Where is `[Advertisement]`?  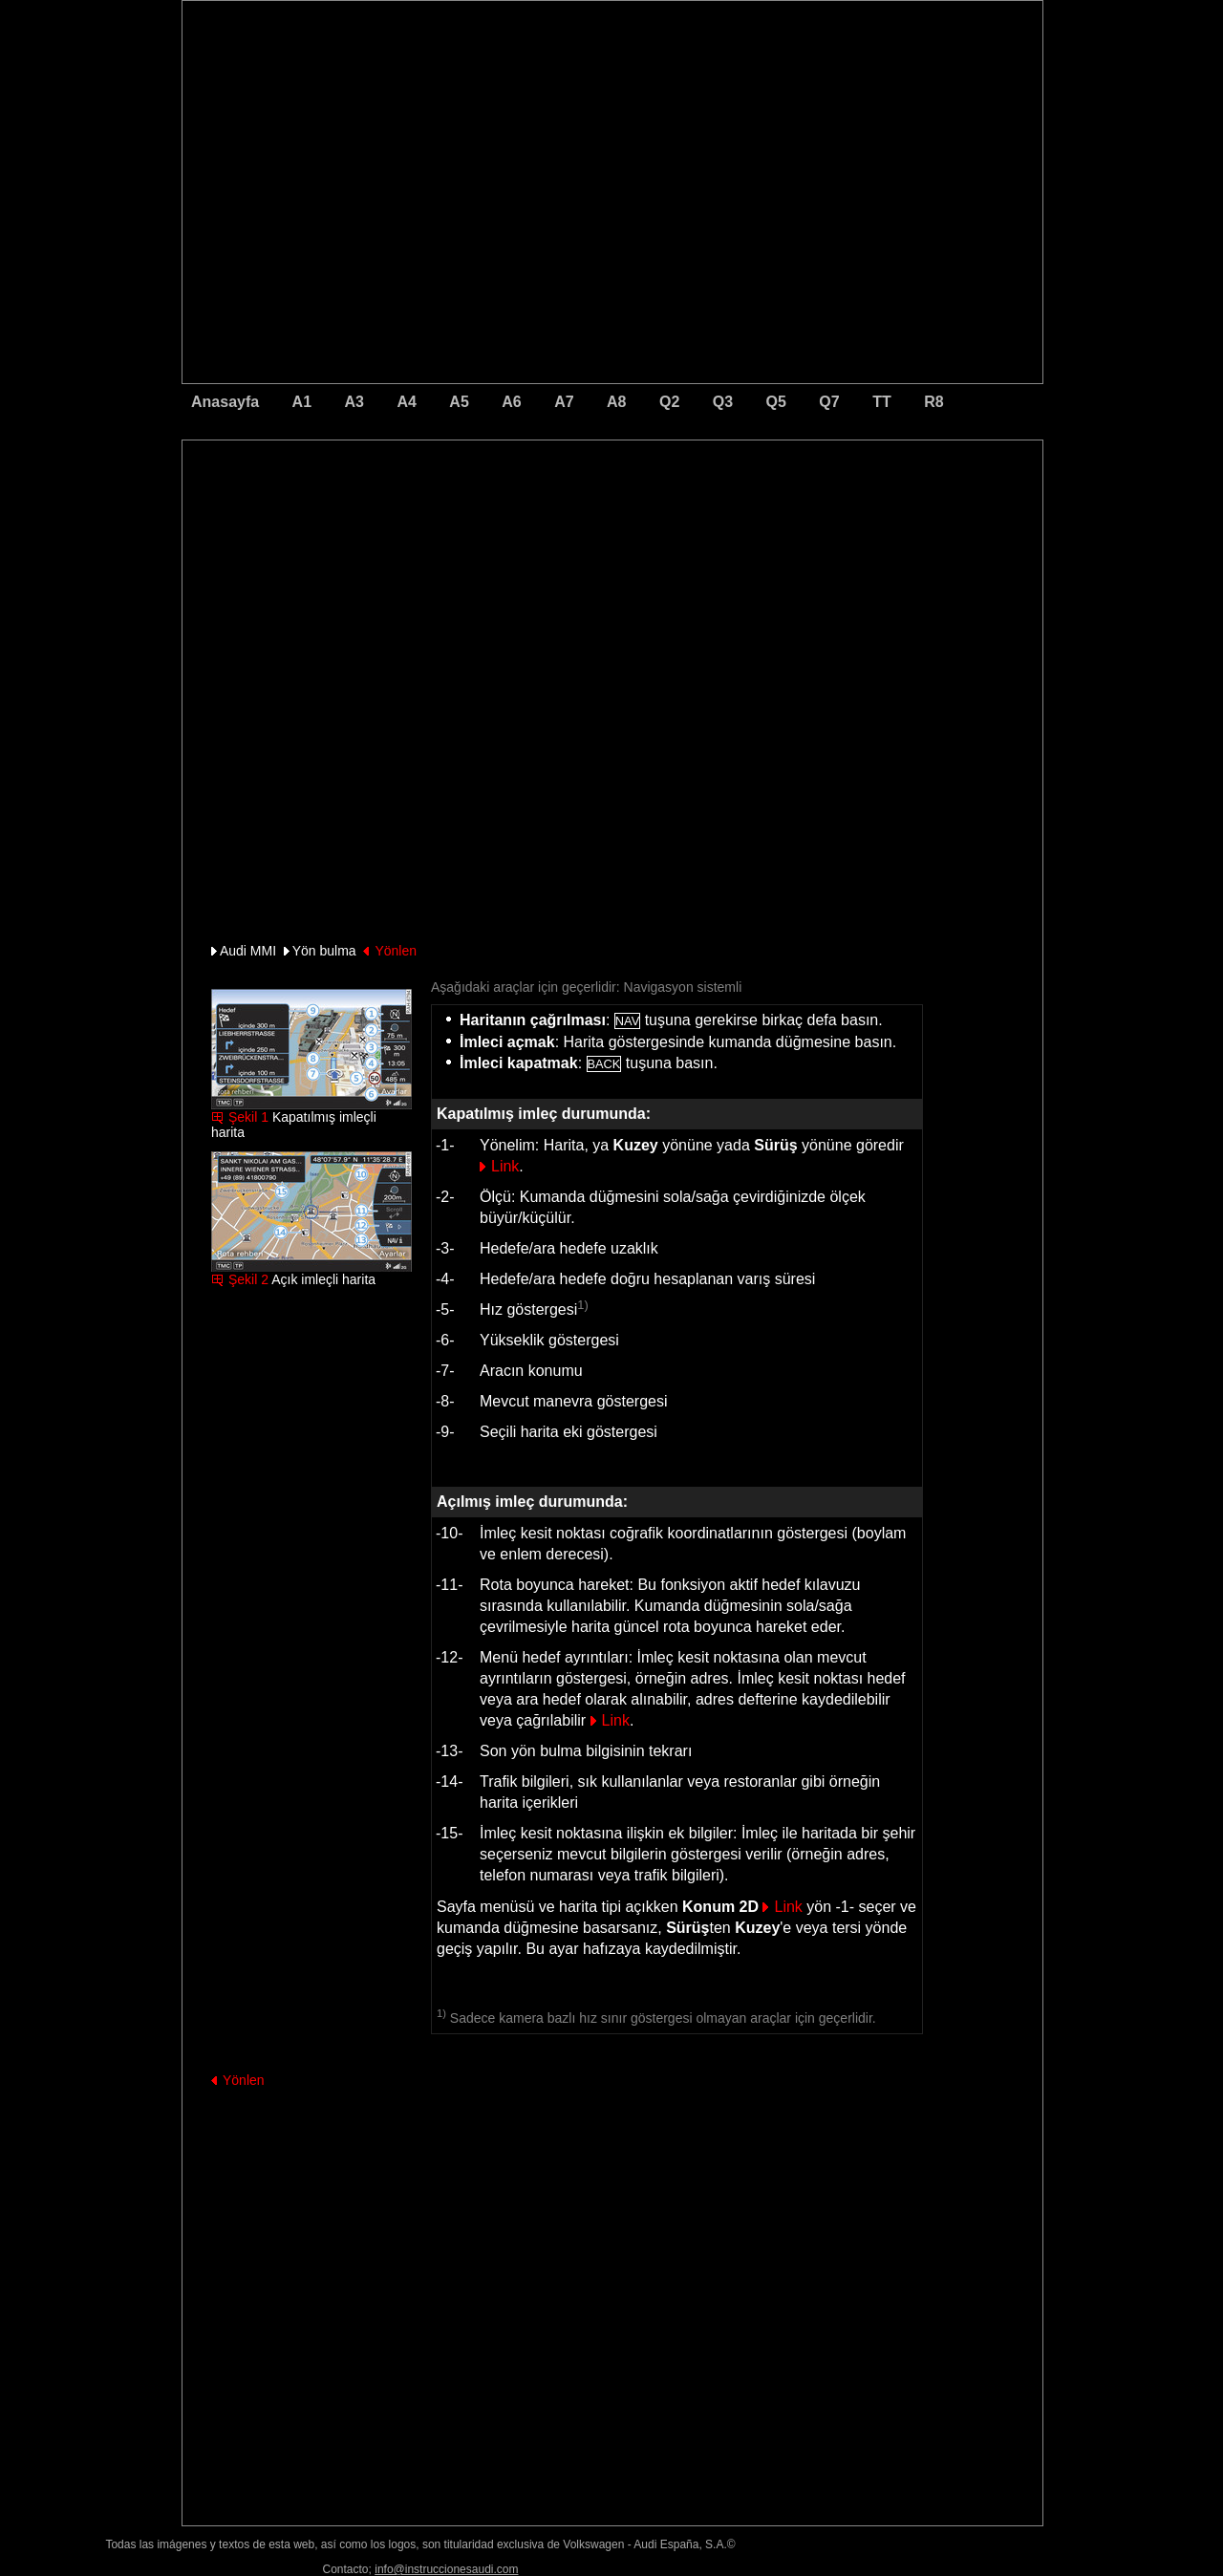 [Advertisement] is located at coordinates (478, 520).